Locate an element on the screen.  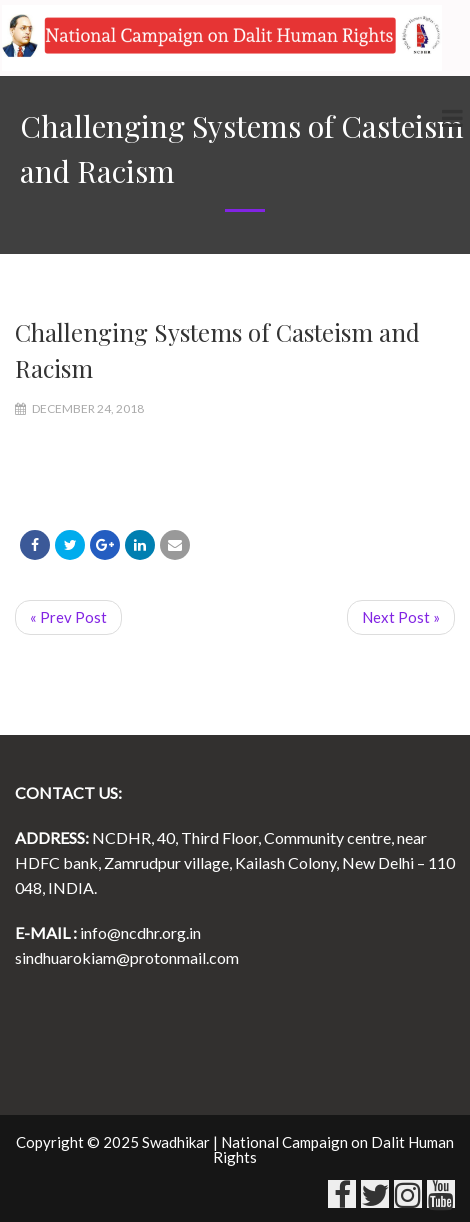
« Prev Post is located at coordinates (68, 617).